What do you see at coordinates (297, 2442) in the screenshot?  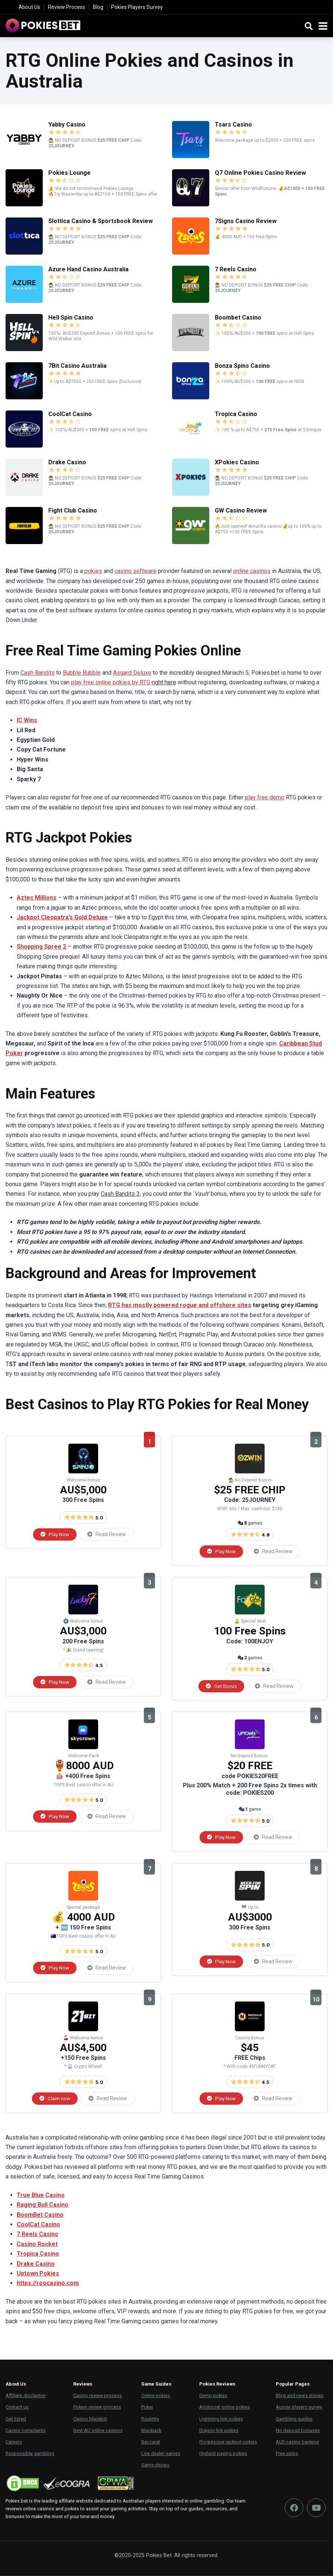 I see `AUD casino banking` at bounding box center [297, 2442].